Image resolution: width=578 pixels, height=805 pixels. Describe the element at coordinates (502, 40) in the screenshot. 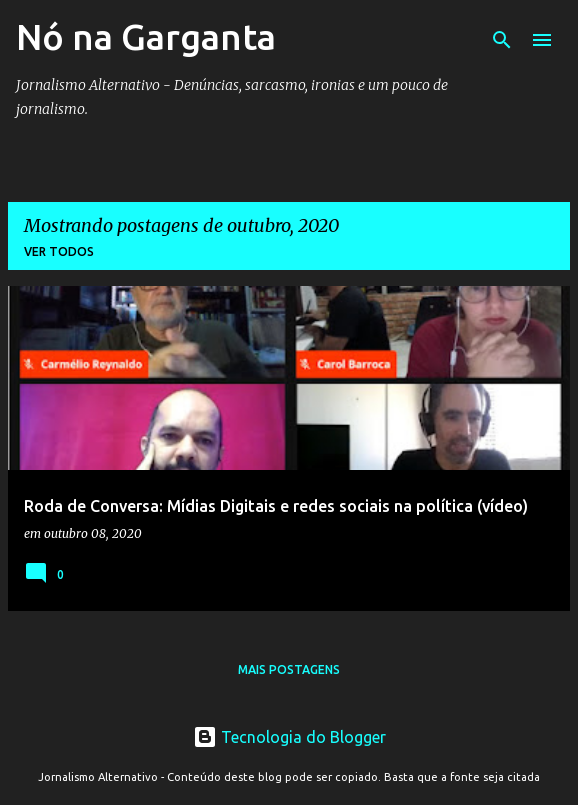

I see `[Pesquisar]` at that location.